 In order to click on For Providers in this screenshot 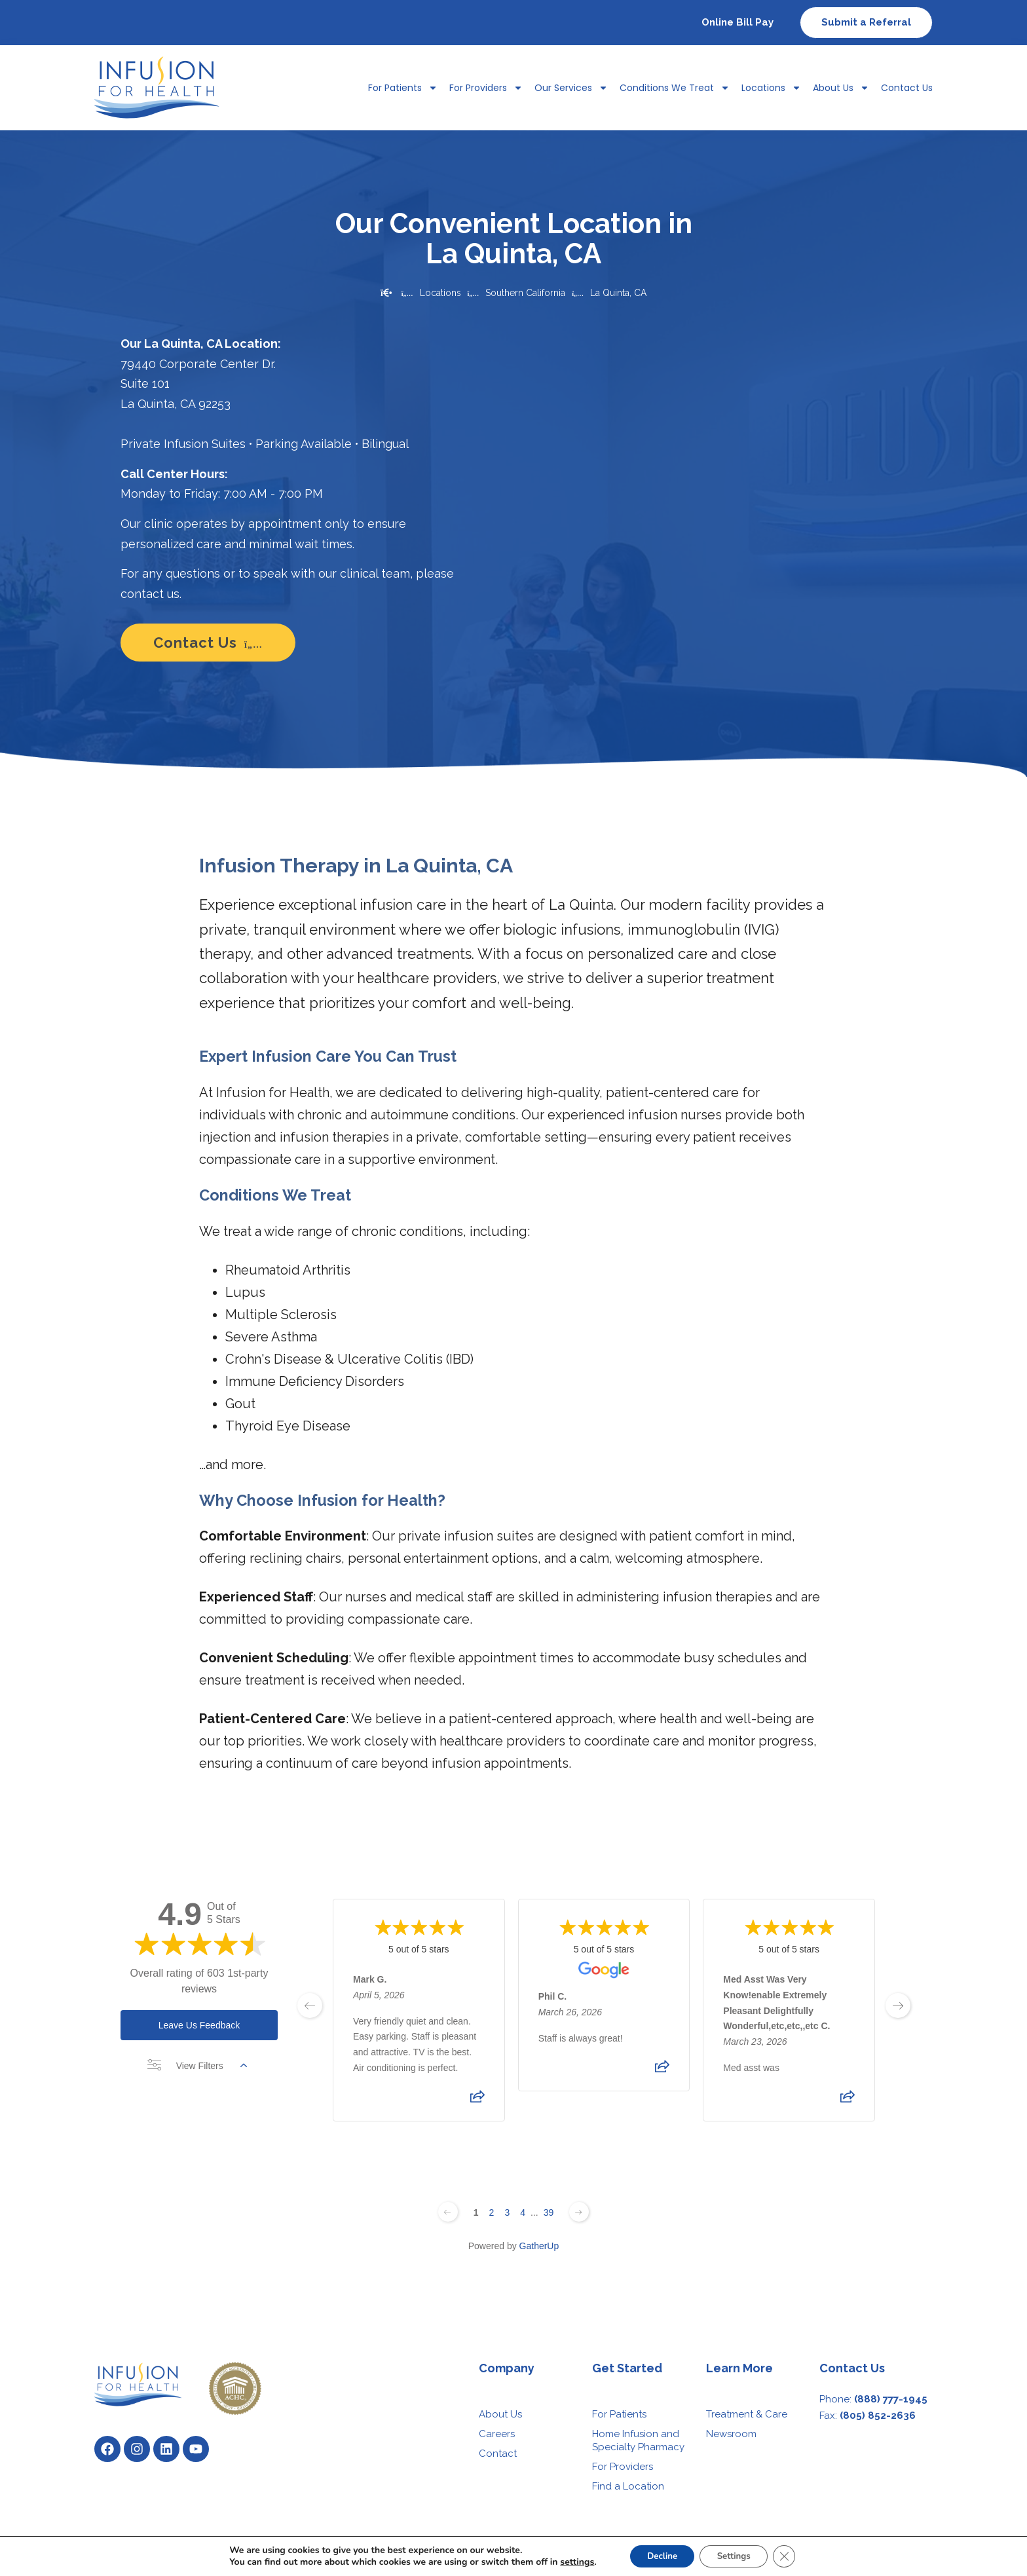, I will do `click(486, 88)`.